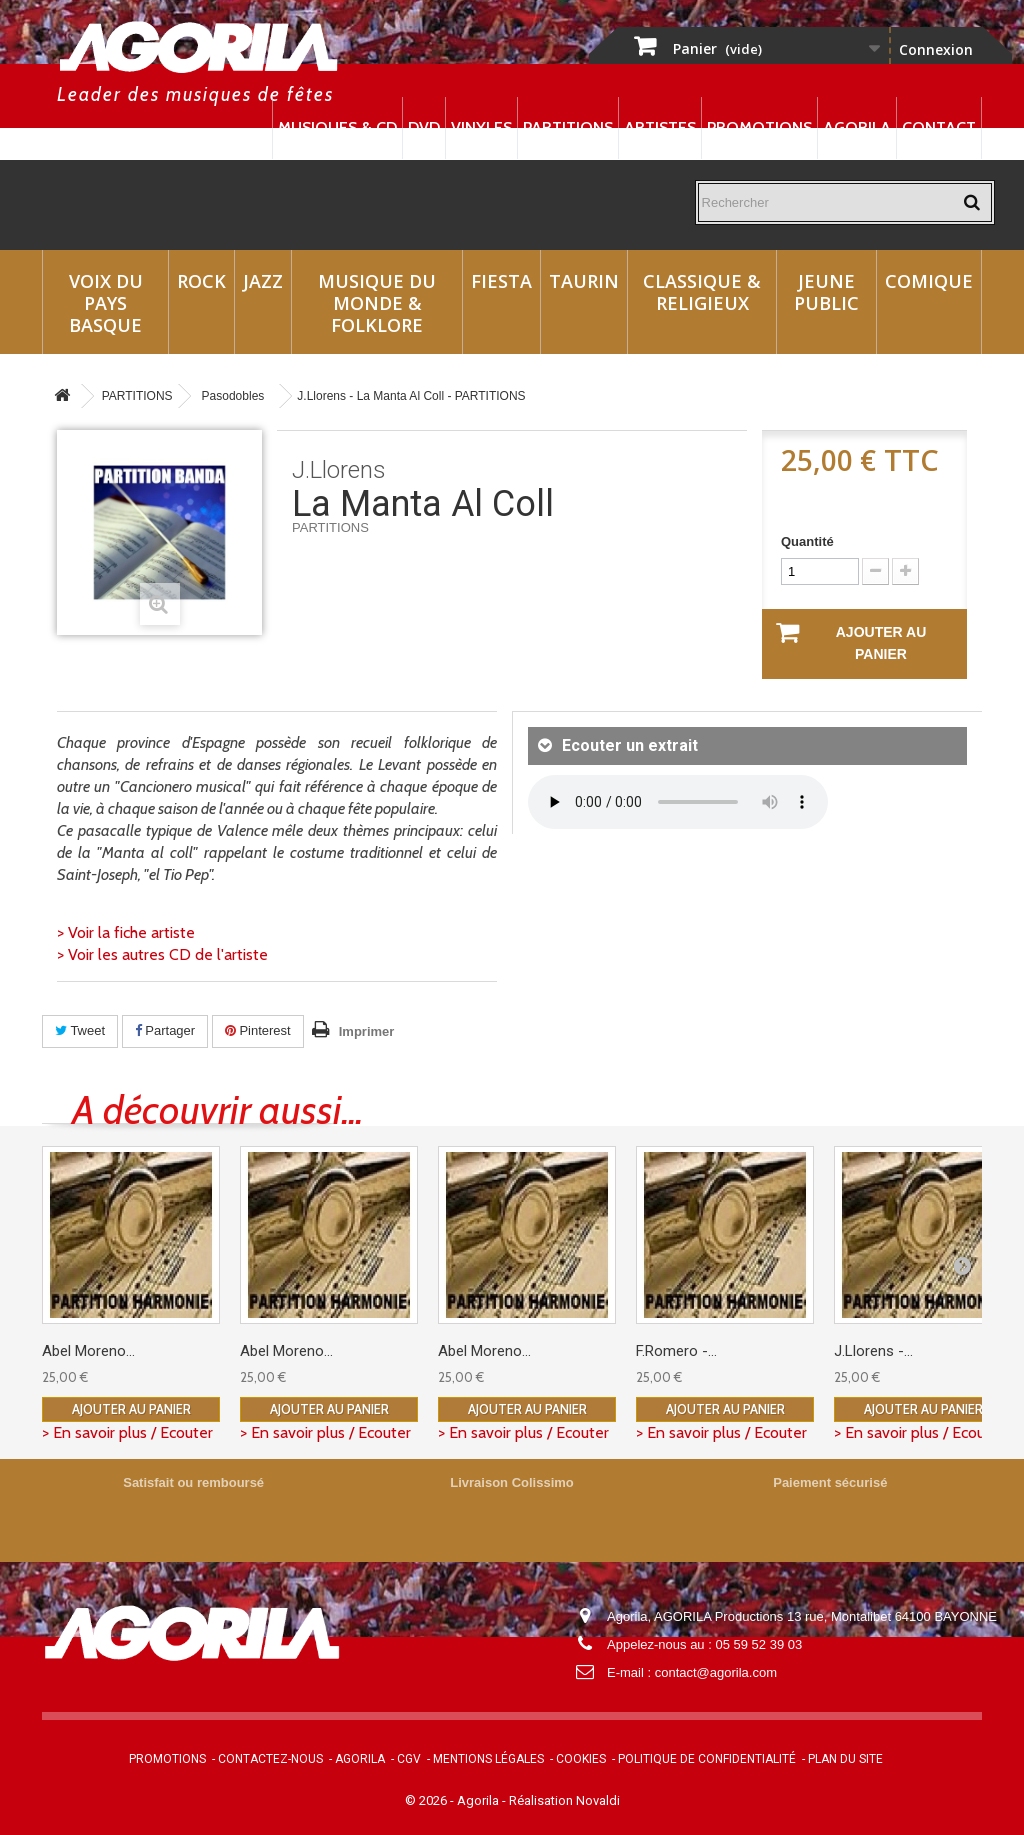 This screenshot has width=1024, height=1835. What do you see at coordinates (936, 49) in the screenshot?
I see `Connexion` at bounding box center [936, 49].